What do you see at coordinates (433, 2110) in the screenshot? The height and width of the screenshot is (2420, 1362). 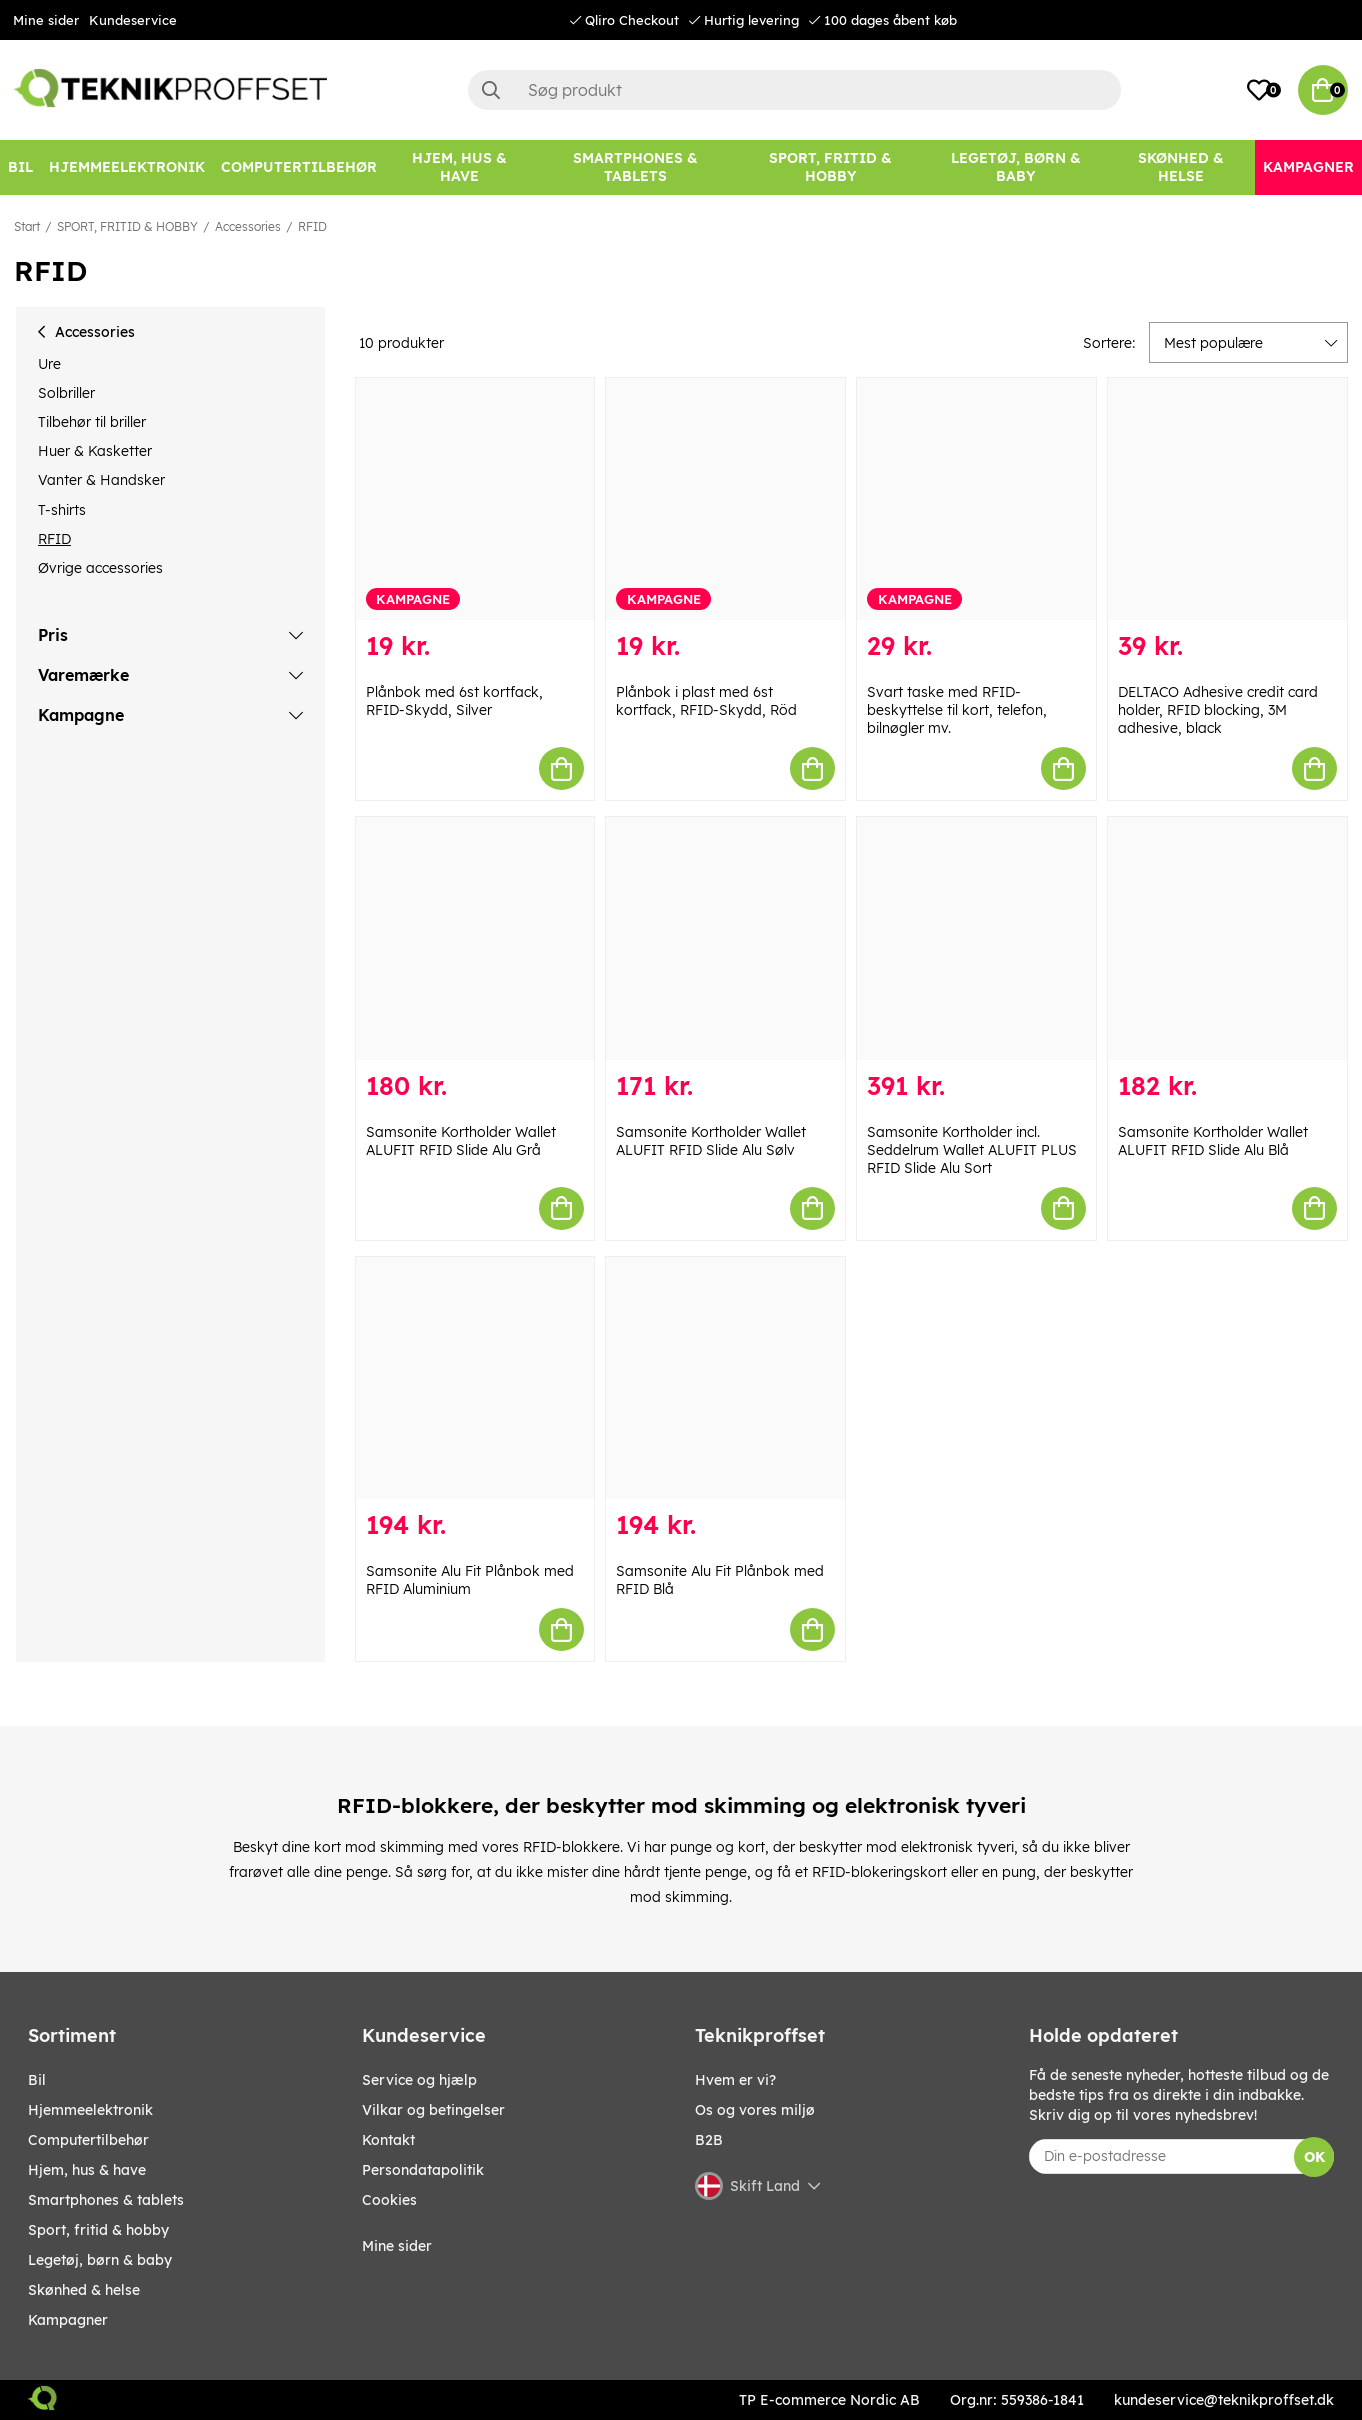 I see `Vilkar og betingelser` at bounding box center [433, 2110].